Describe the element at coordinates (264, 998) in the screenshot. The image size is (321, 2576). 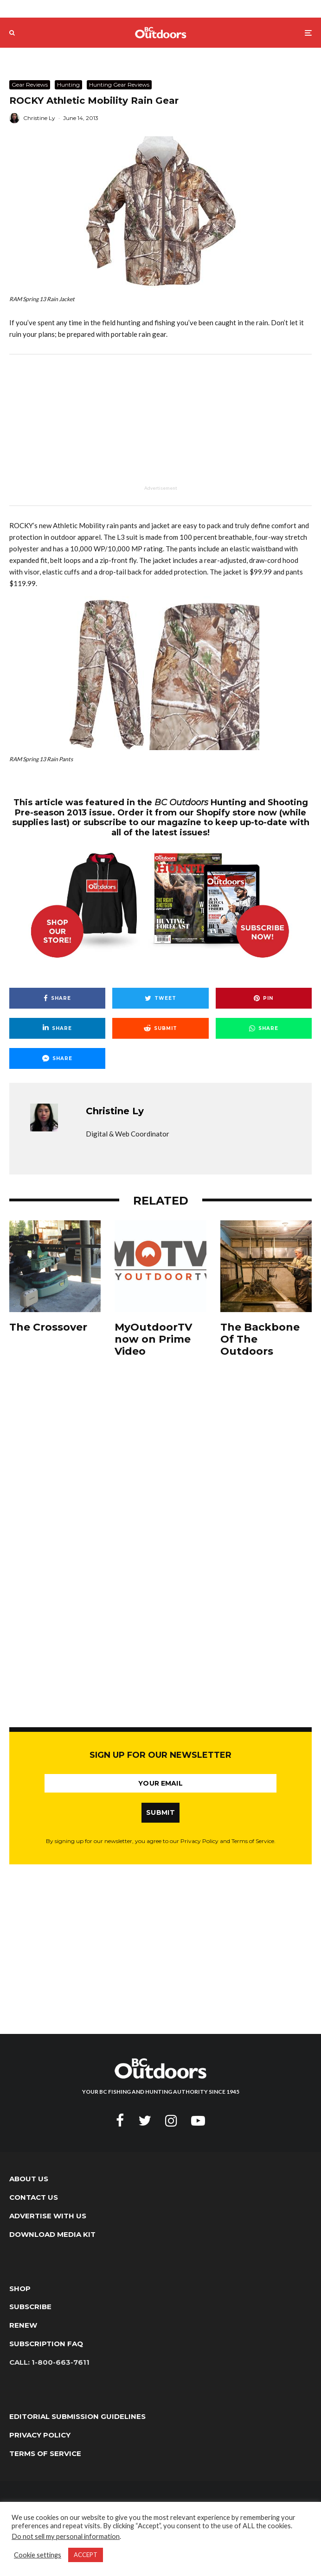
I see `[Pin]` at that location.